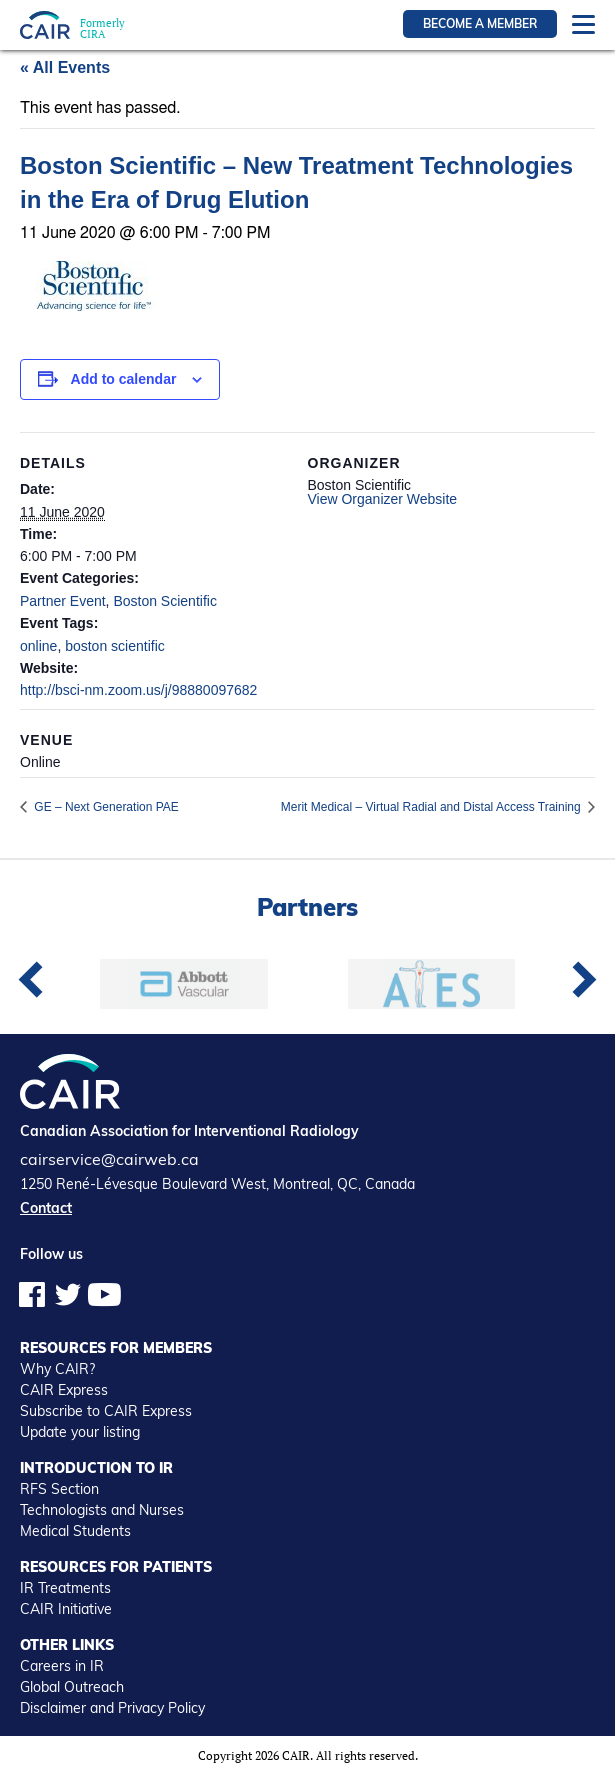 This screenshot has height=1776, width=615. Describe the element at coordinates (59, 1489) in the screenshot. I see `RFS Section` at that location.